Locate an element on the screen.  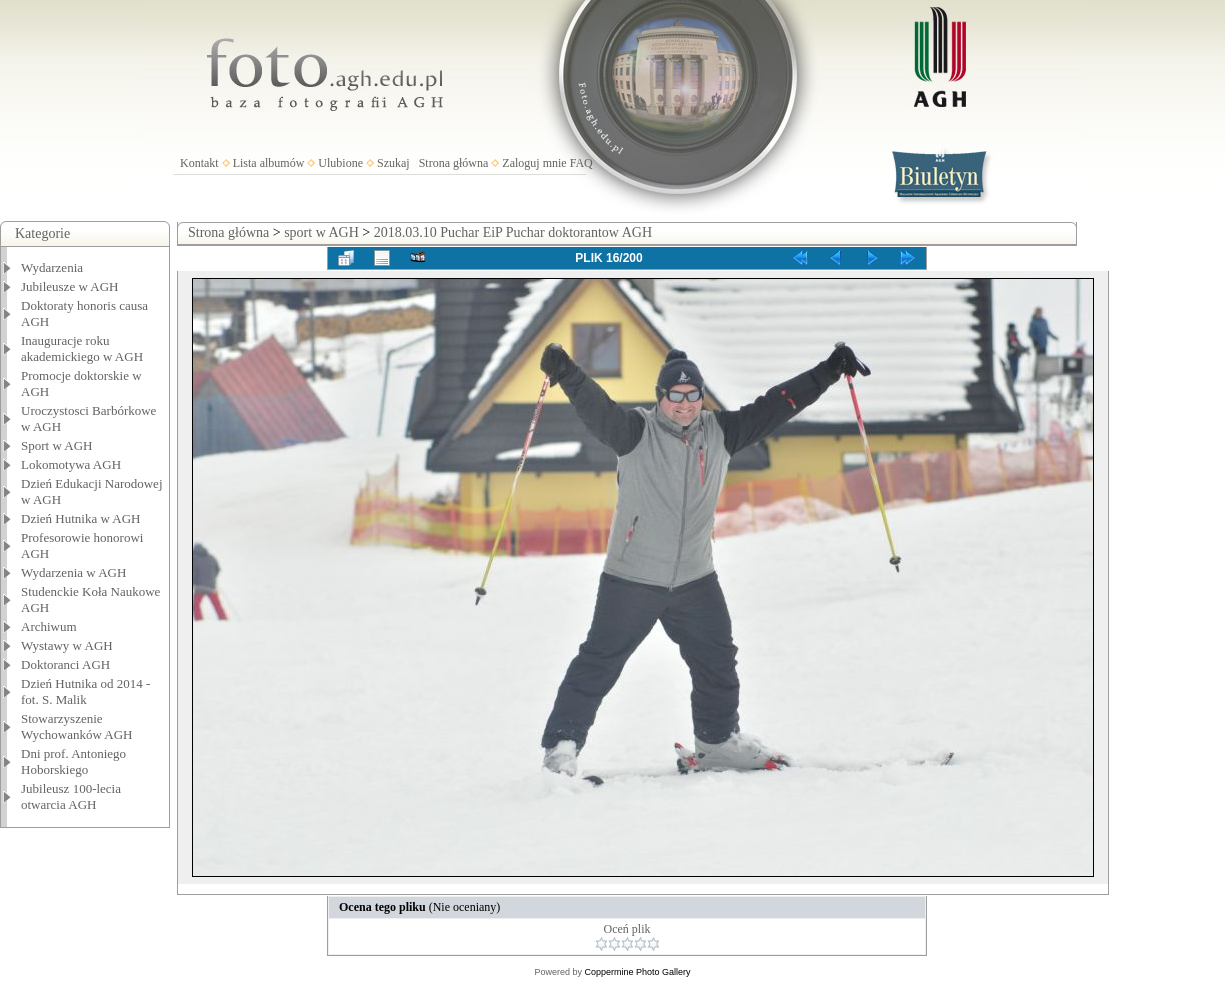
Doktoranci AGH is located at coordinates (65, 664).